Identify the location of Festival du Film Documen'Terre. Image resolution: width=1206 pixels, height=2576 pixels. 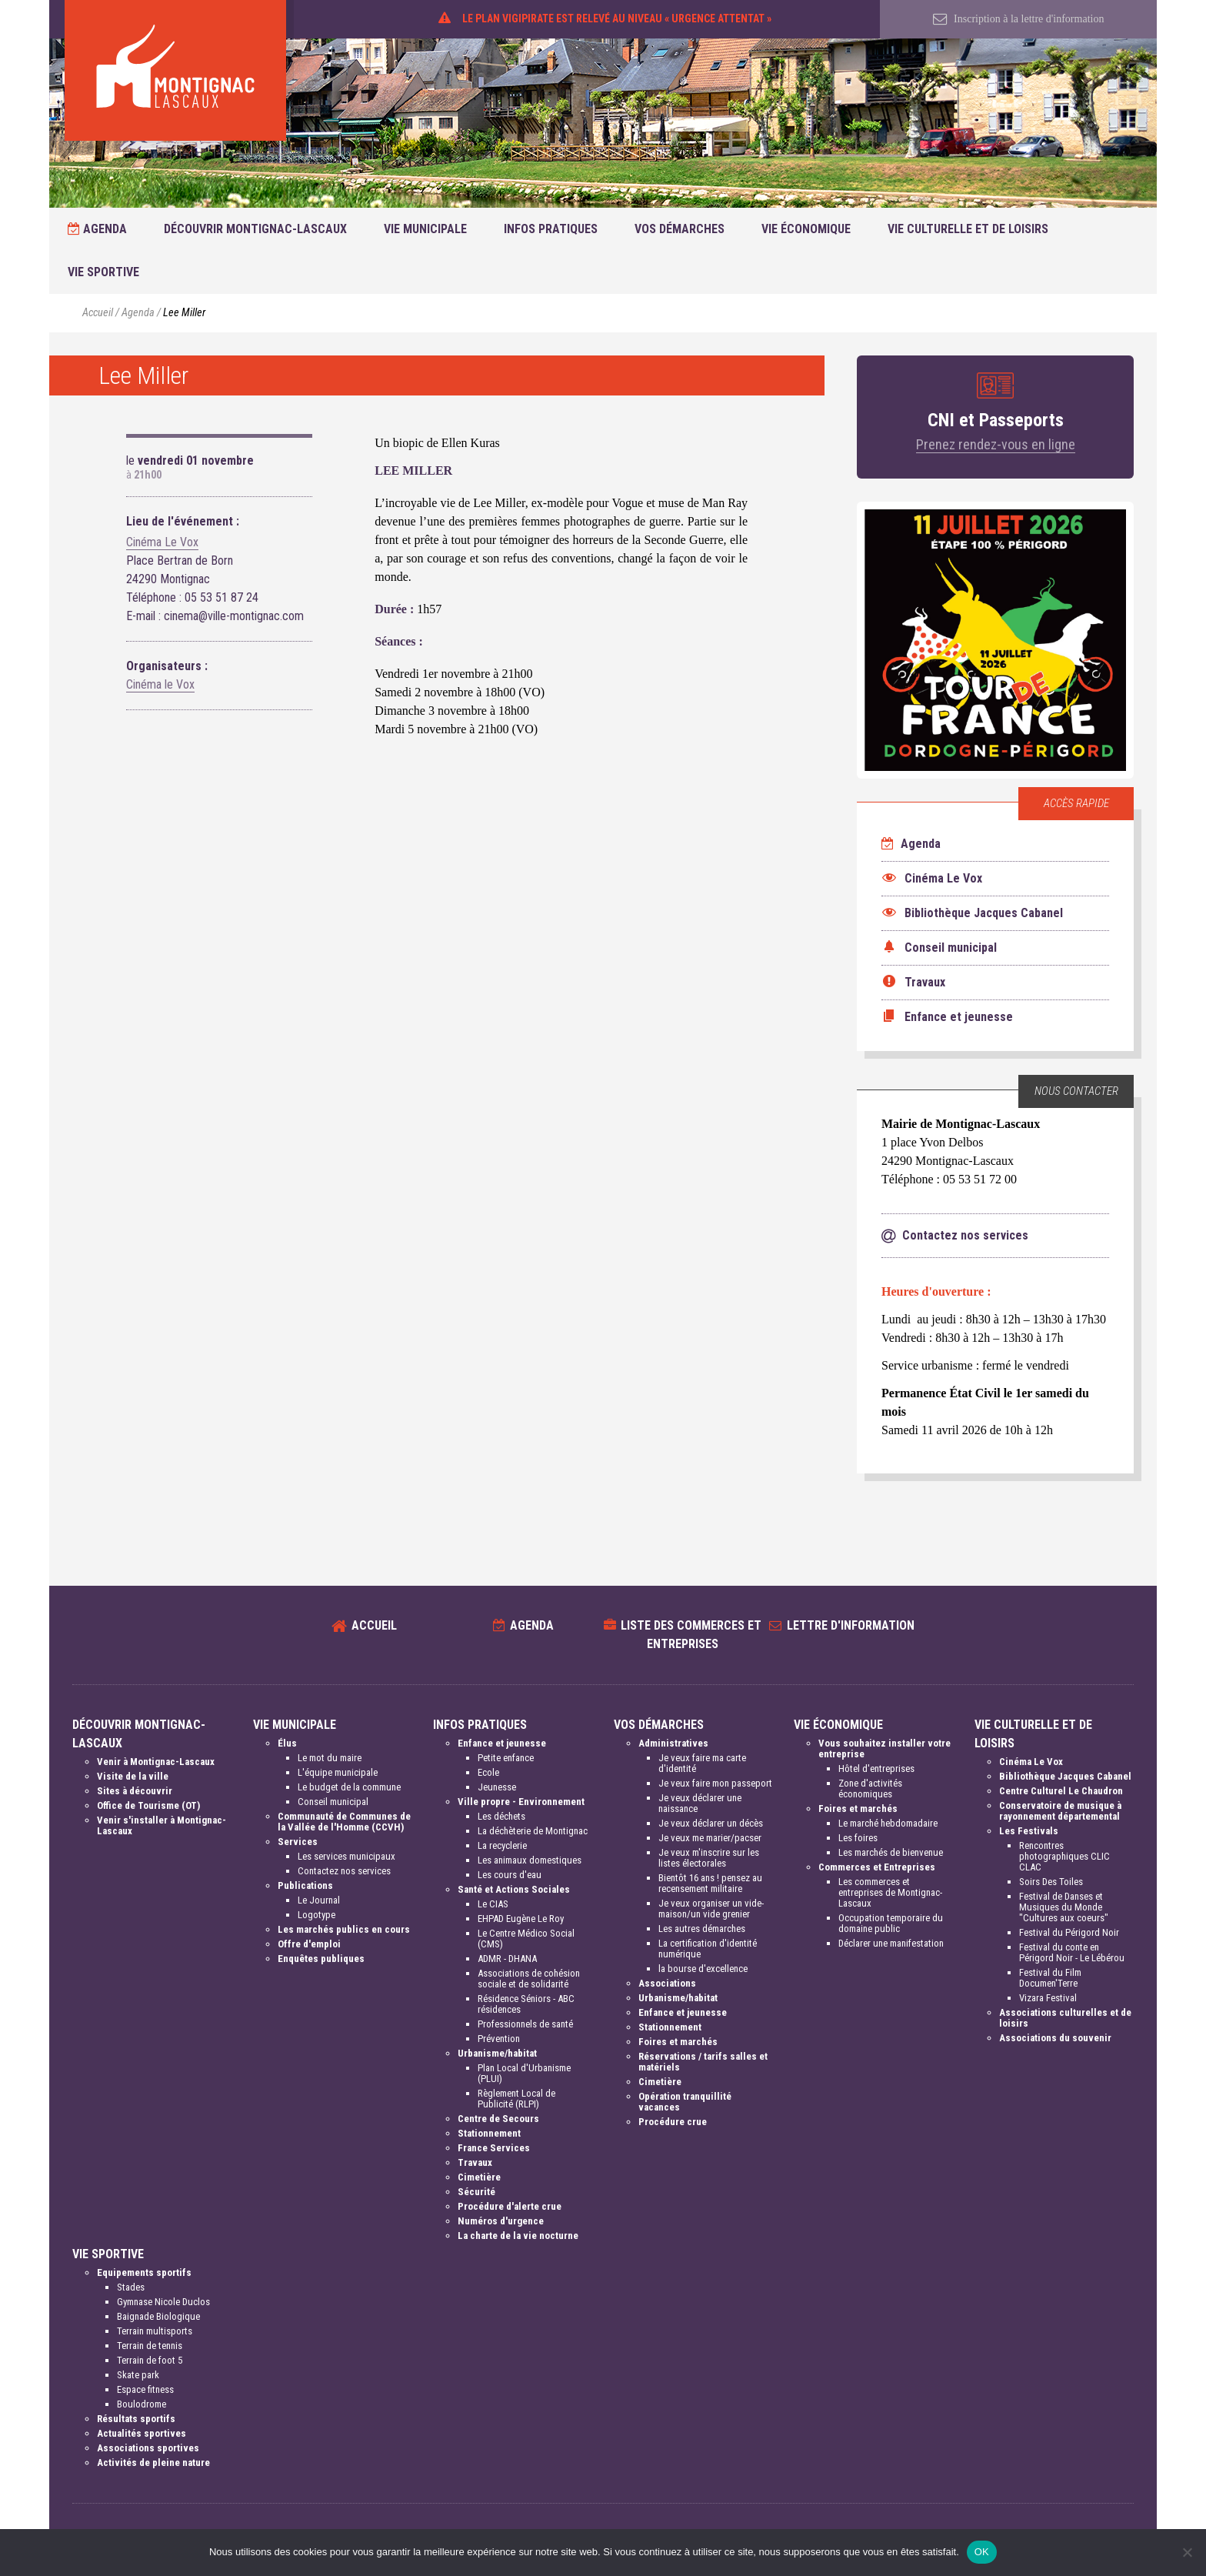
(1050, 1978).